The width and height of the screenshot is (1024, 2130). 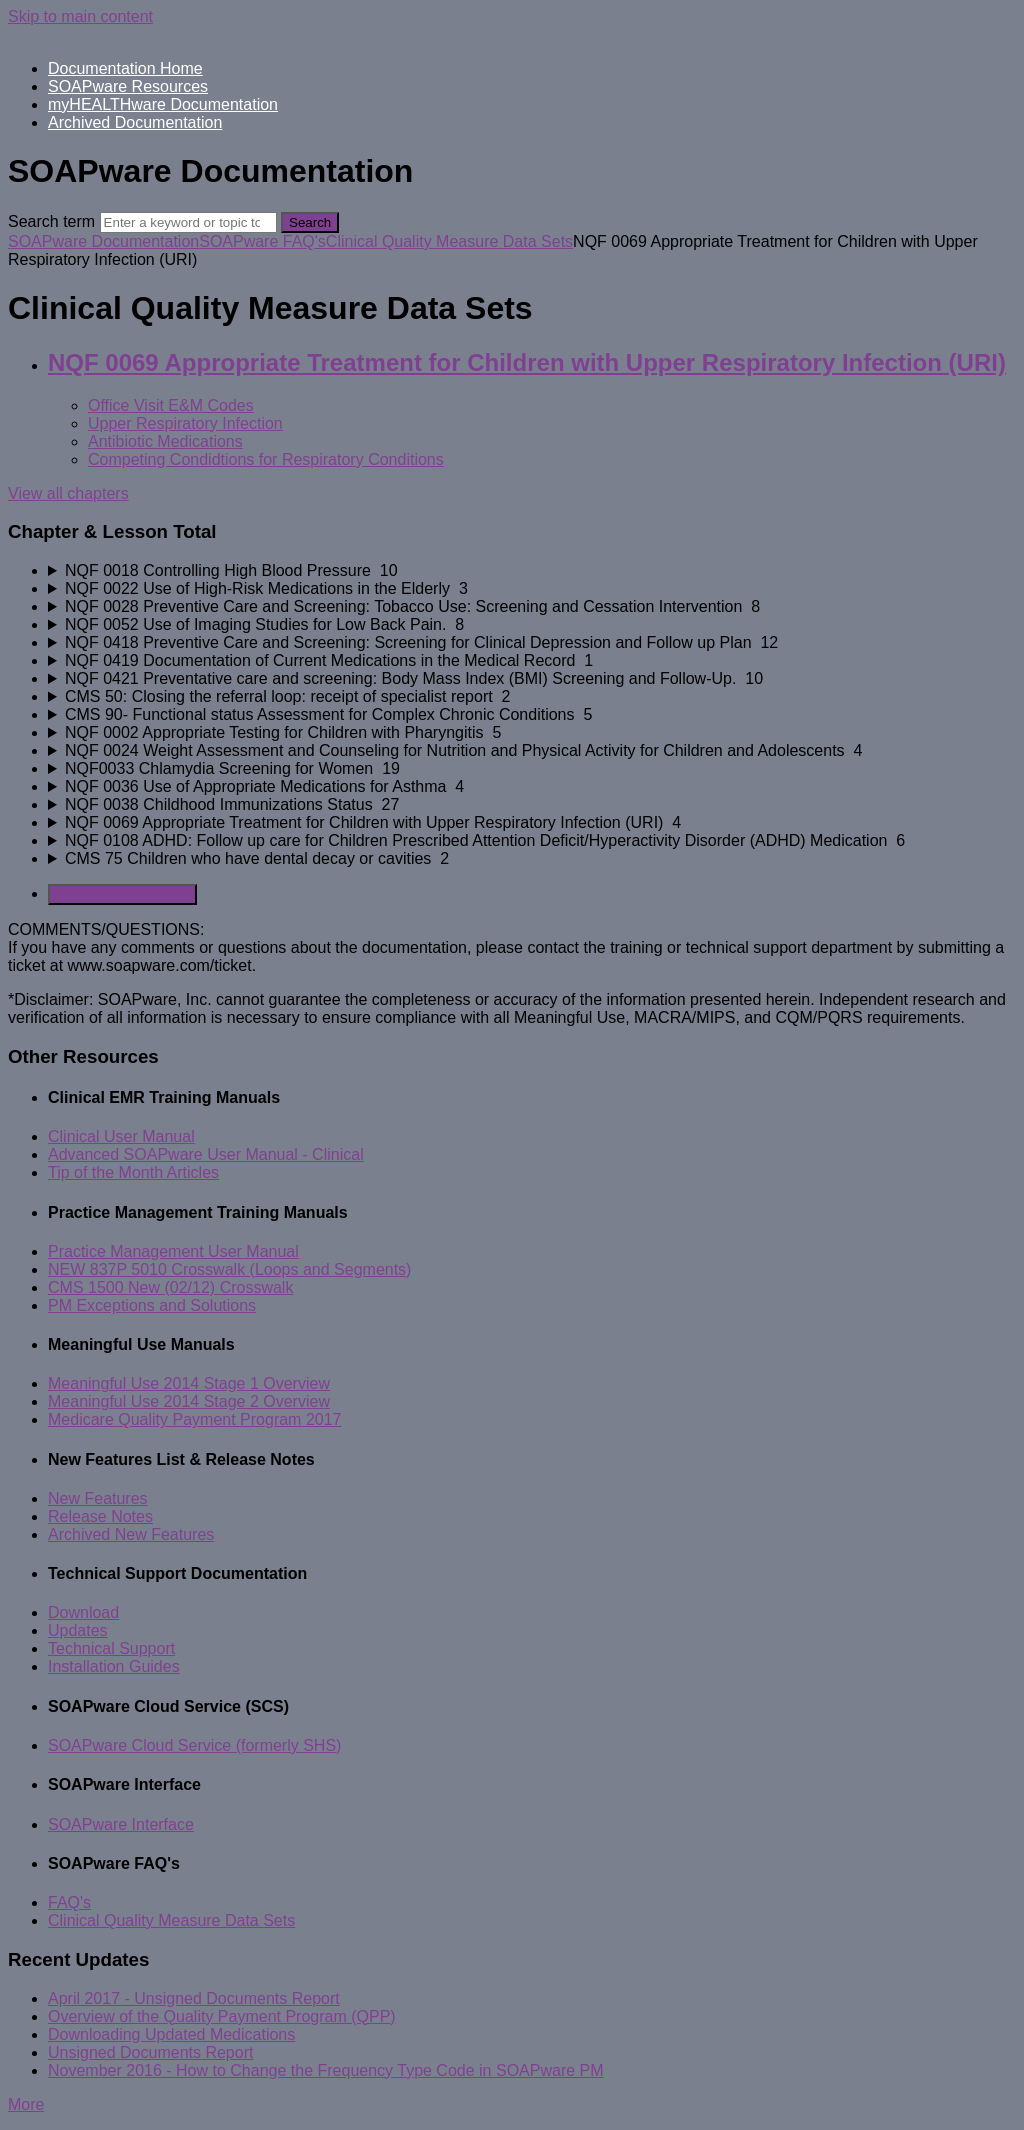 I want to click on SOAPware Cloud Service (formerly SHS), so click(x=194, y=1745).